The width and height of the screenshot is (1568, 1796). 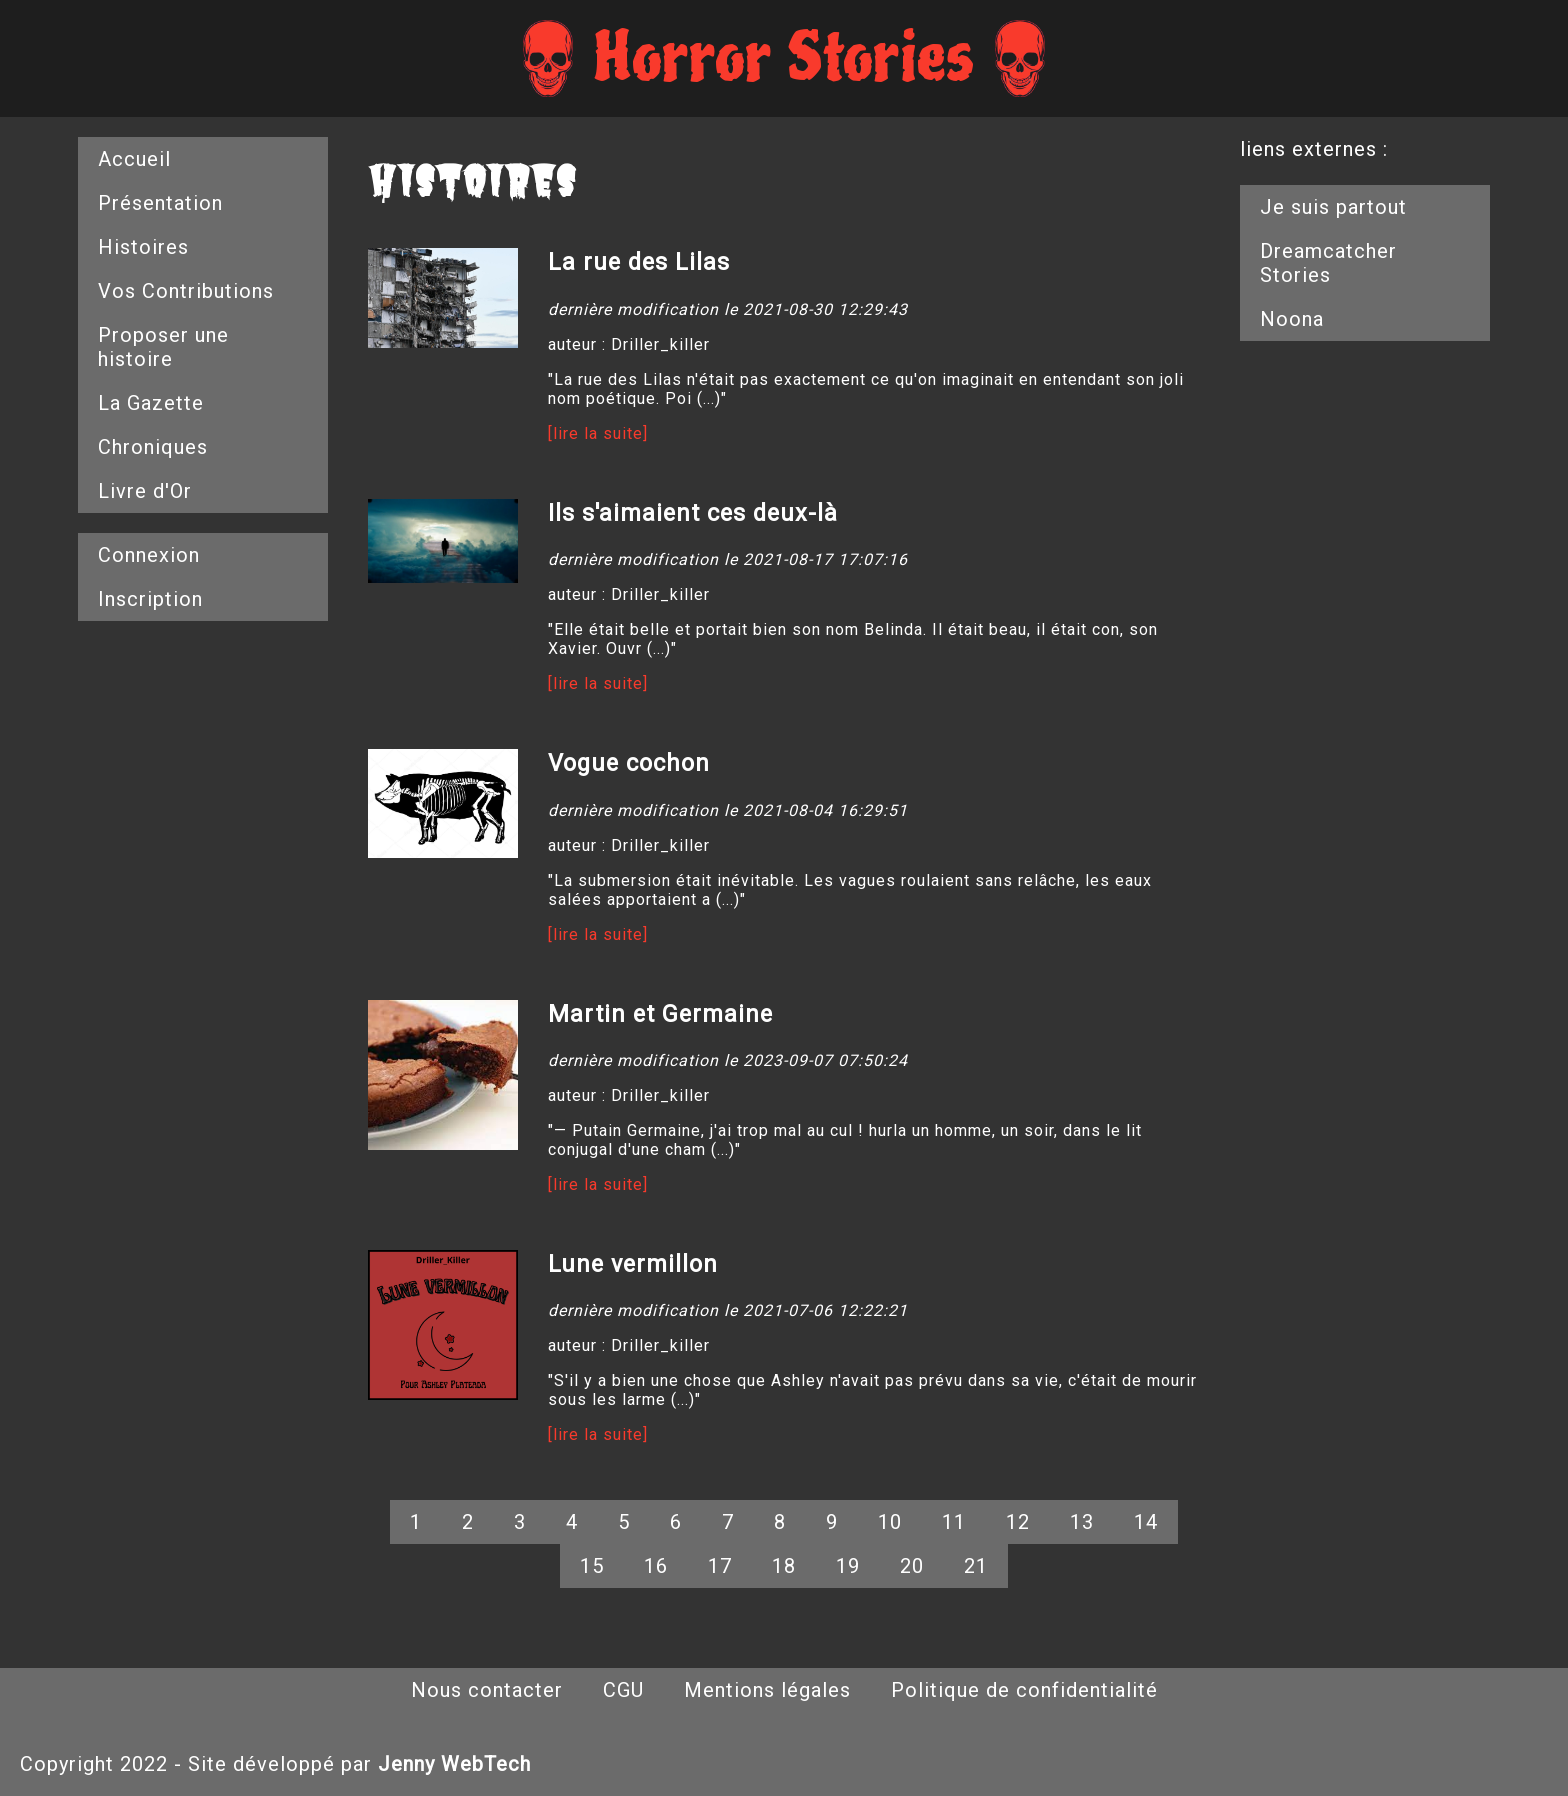 What do you see at coordinates (160, 203) in the screenshot?
I see `Présentation` at bounding box center [160, 203].